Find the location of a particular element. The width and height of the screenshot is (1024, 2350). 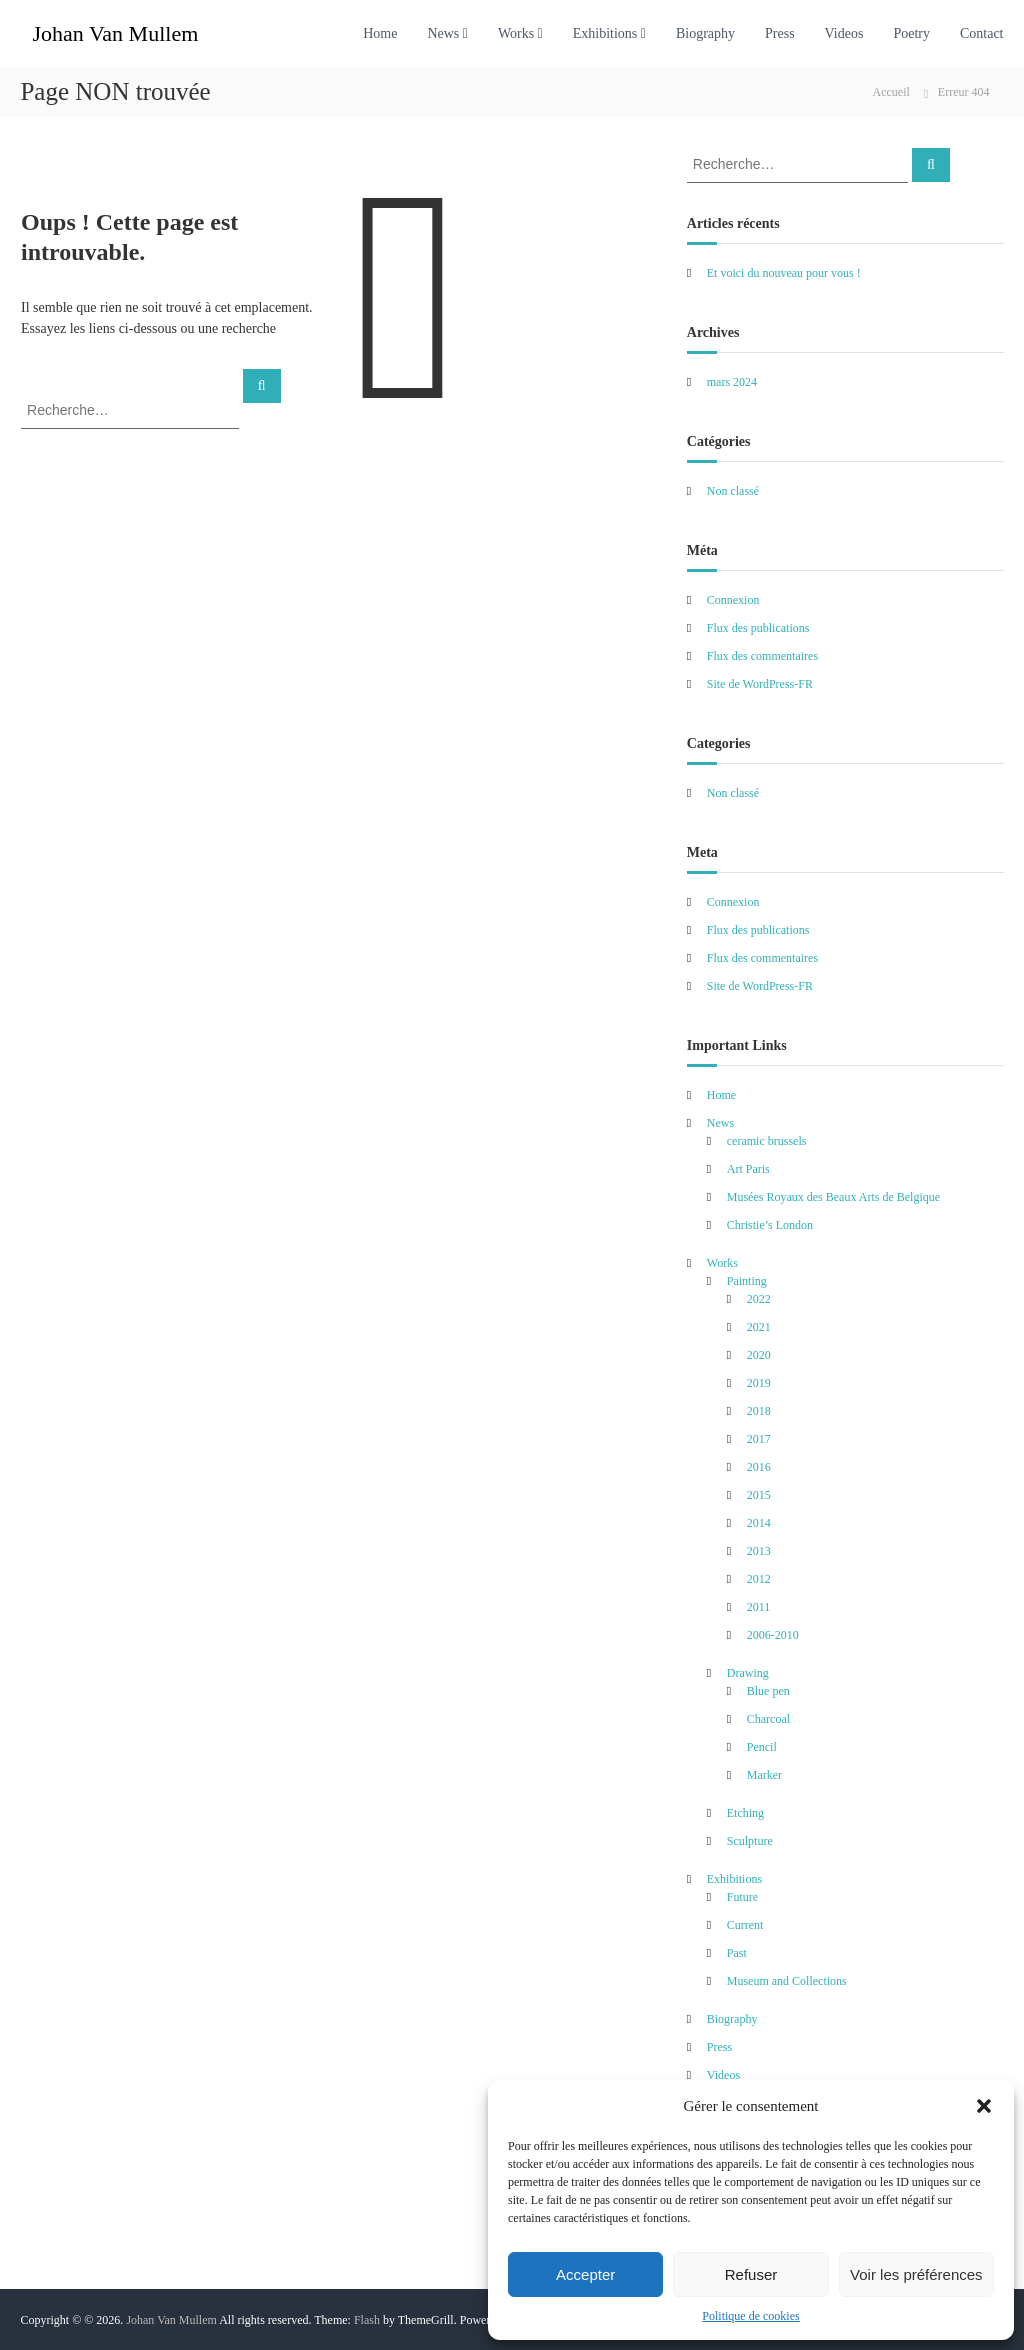

2013 is located at coordinates (759, 1551).